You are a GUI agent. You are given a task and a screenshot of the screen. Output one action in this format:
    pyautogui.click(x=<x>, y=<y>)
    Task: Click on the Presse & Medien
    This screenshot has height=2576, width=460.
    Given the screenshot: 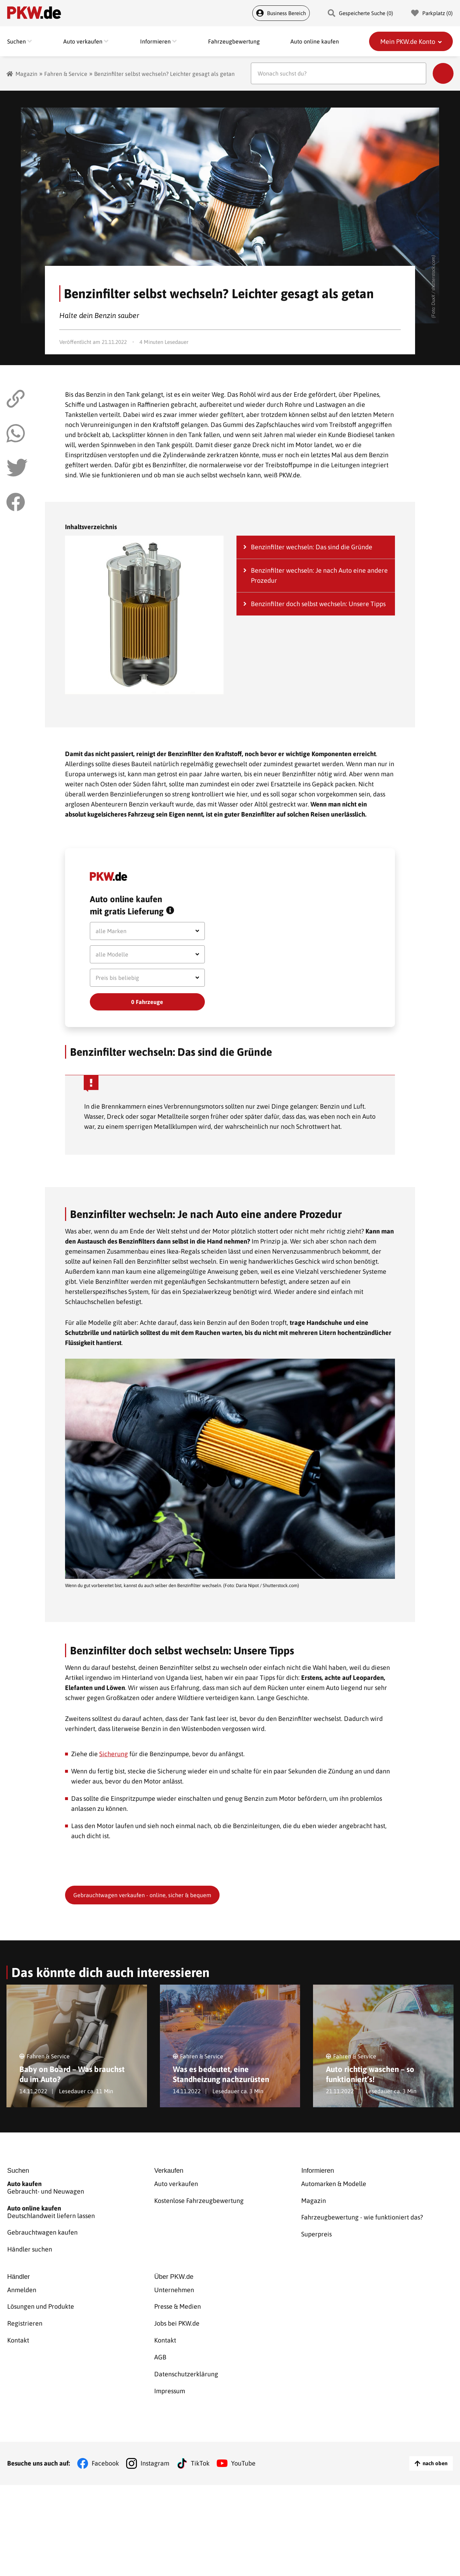 What is the action you would take?
    pyautogui.click(x=177, y=2300)
    